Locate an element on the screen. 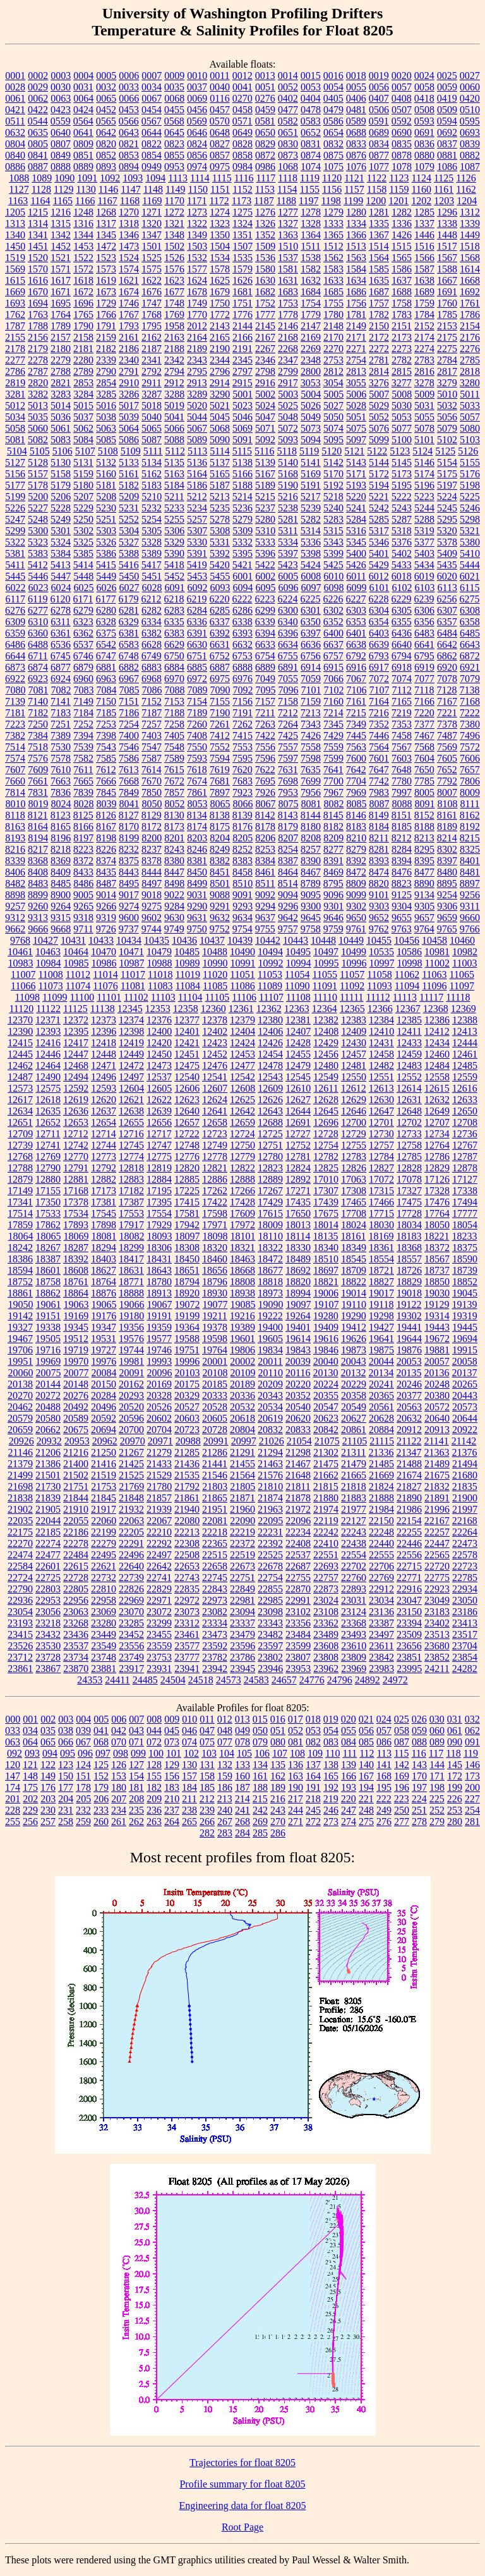  18372 is located at coordinates (437, 1247).